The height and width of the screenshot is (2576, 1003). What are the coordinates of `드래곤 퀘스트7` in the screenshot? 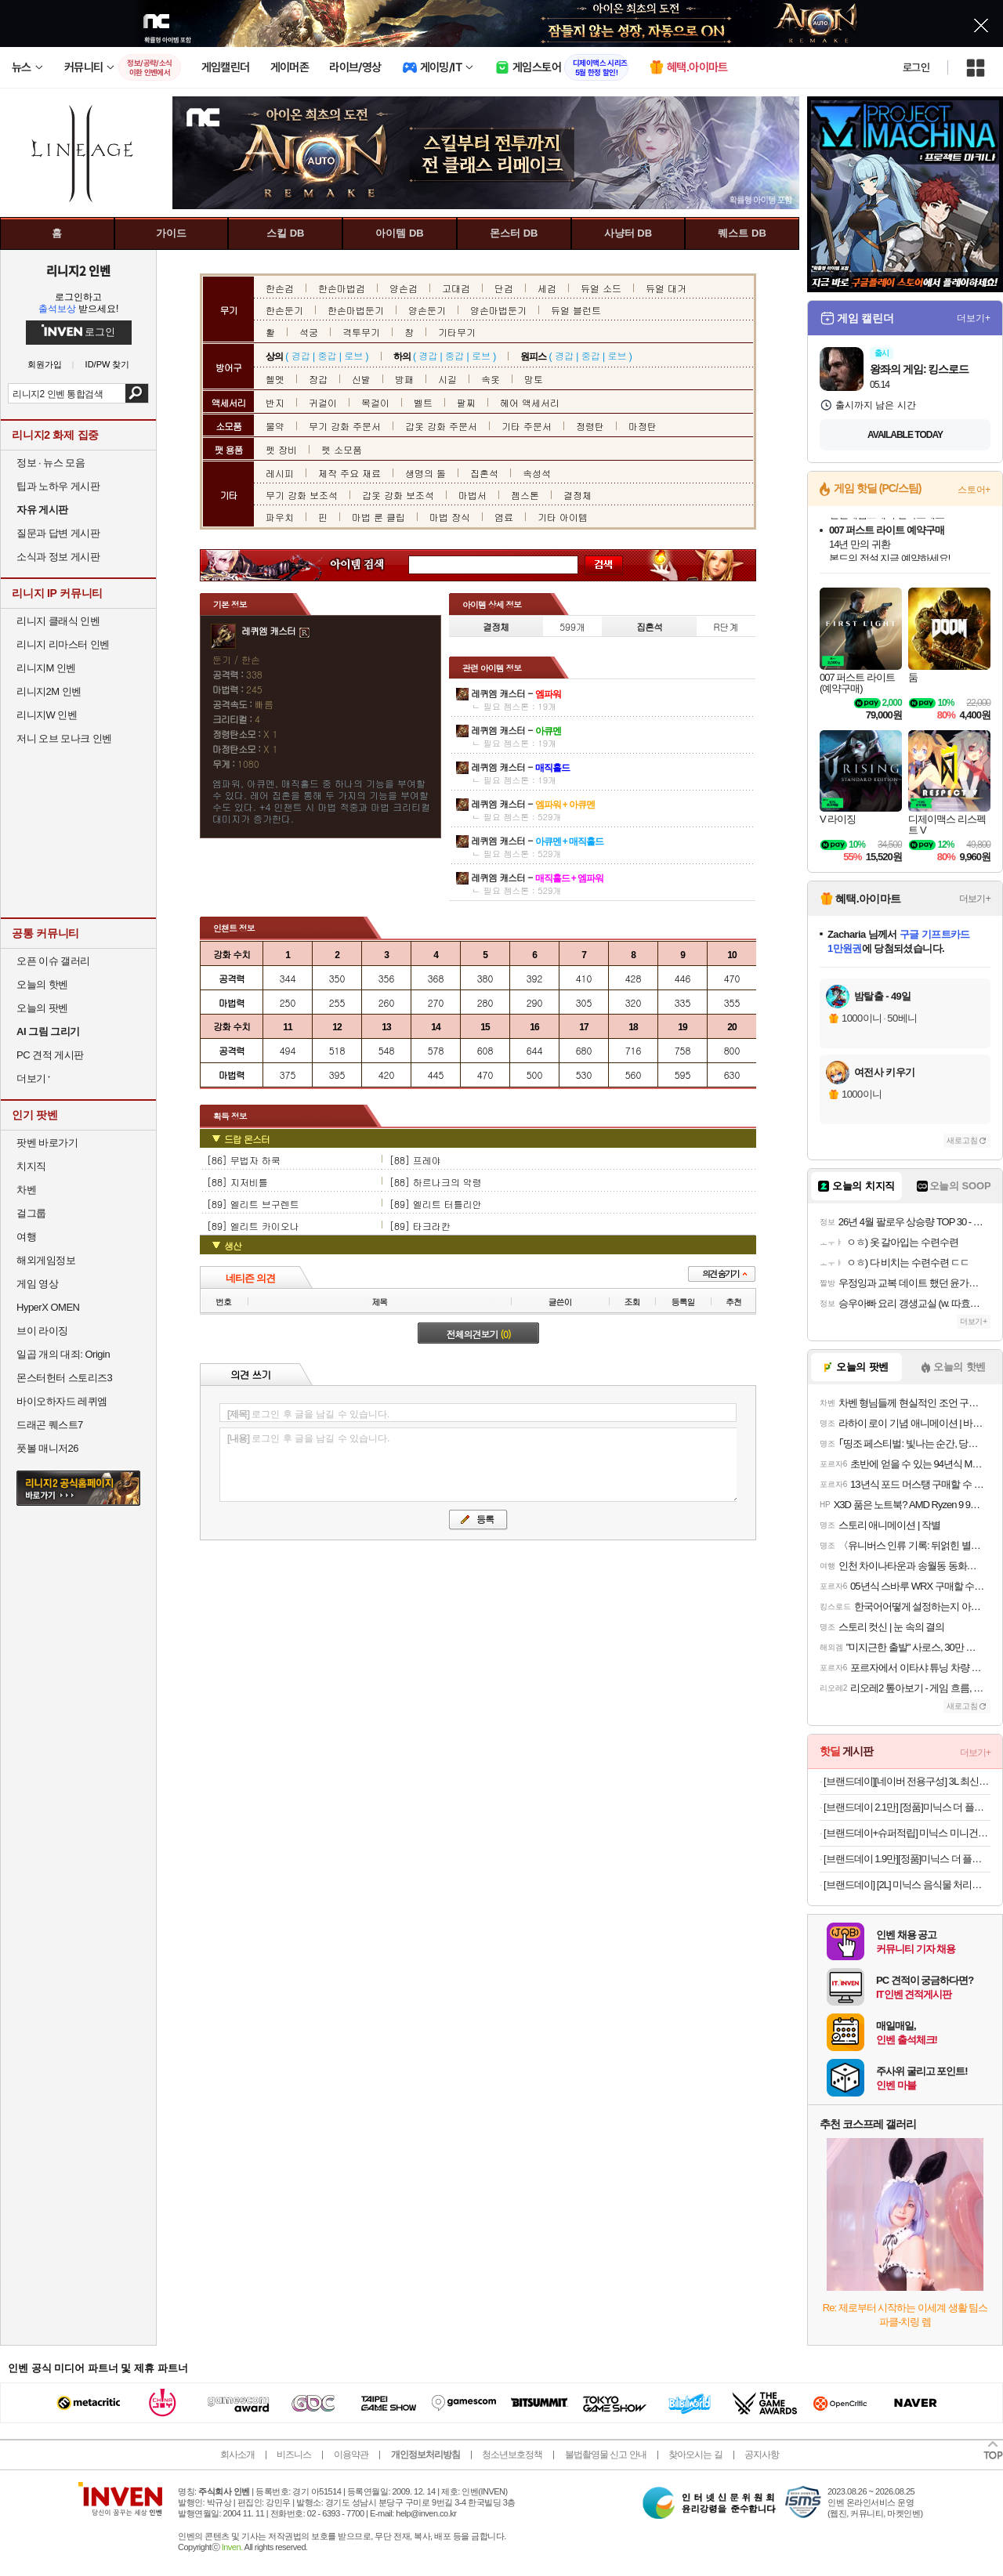 It's located at (49, 1425).